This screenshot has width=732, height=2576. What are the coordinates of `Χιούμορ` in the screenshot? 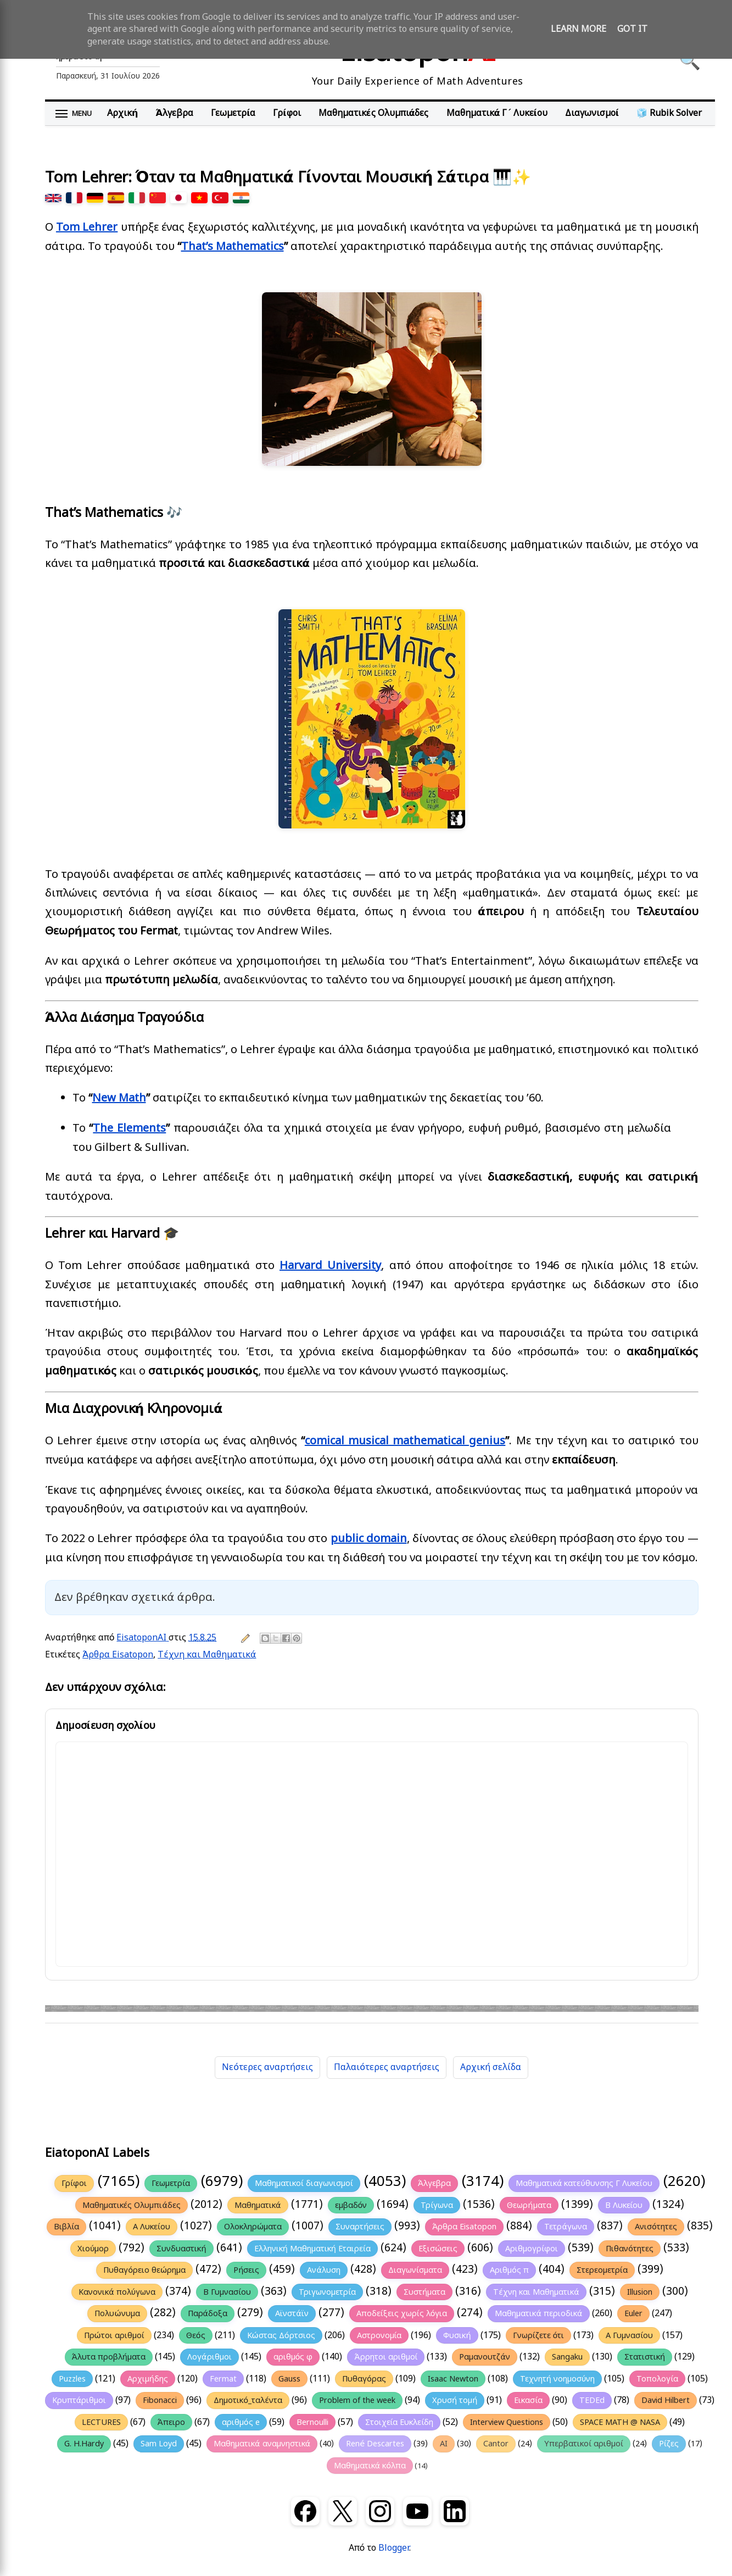 It's located at (93, 2249).